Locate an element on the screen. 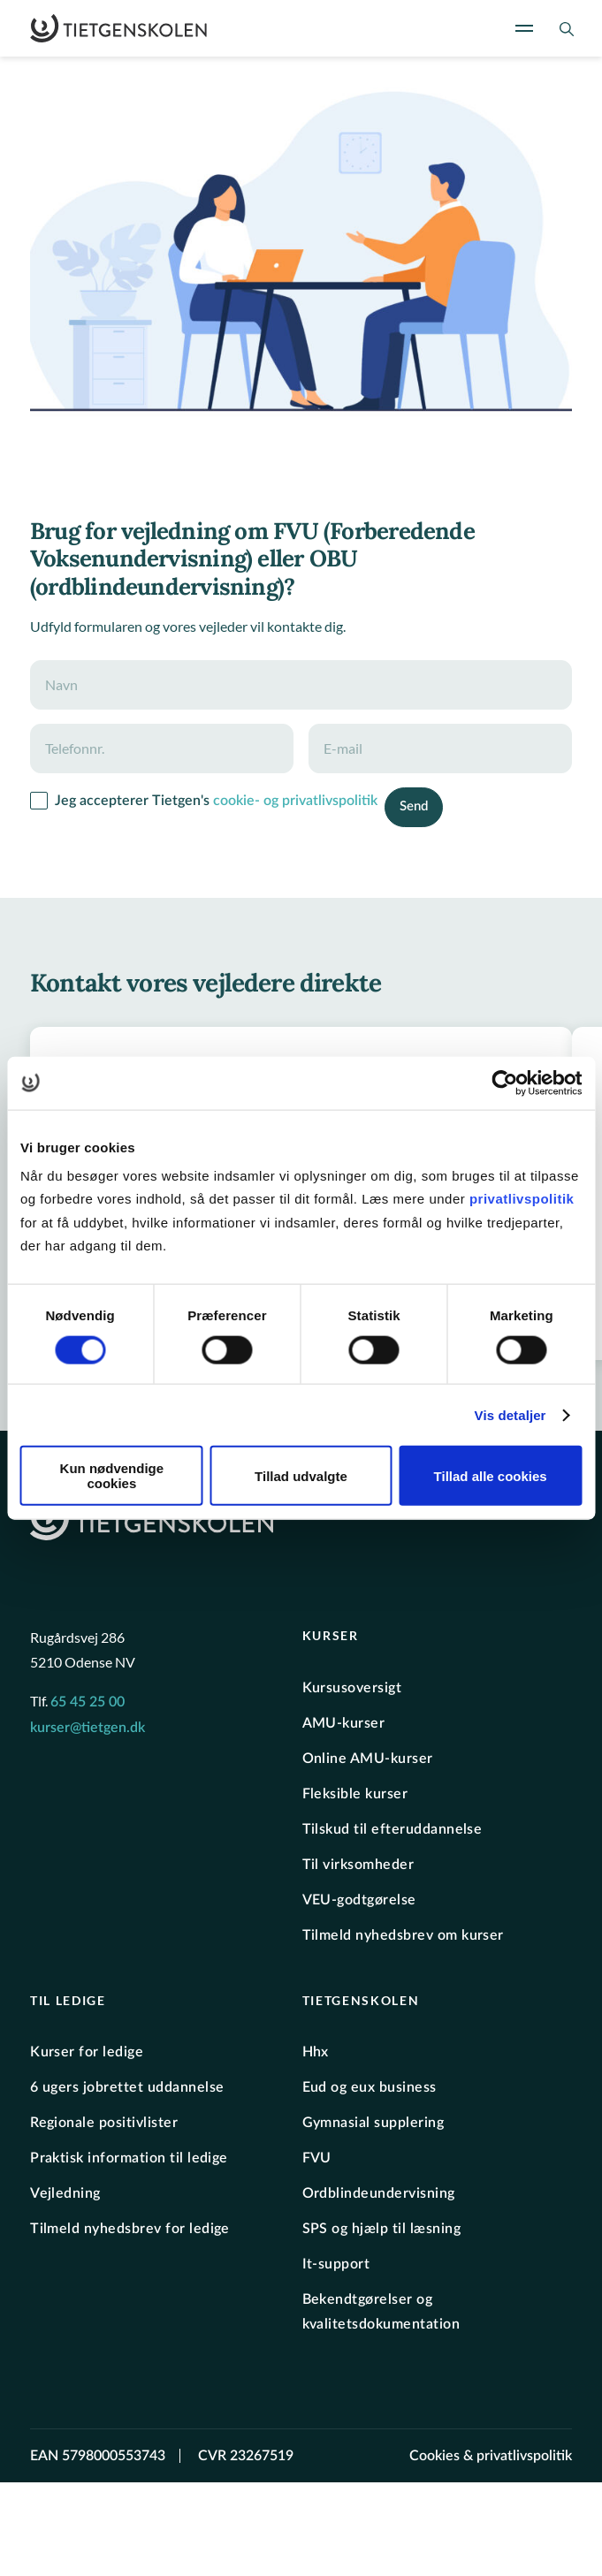 This screenshot has height=2576, width=602. Tilmeld nyhedsbrev om kurser is located at coordinates (403, 1935).